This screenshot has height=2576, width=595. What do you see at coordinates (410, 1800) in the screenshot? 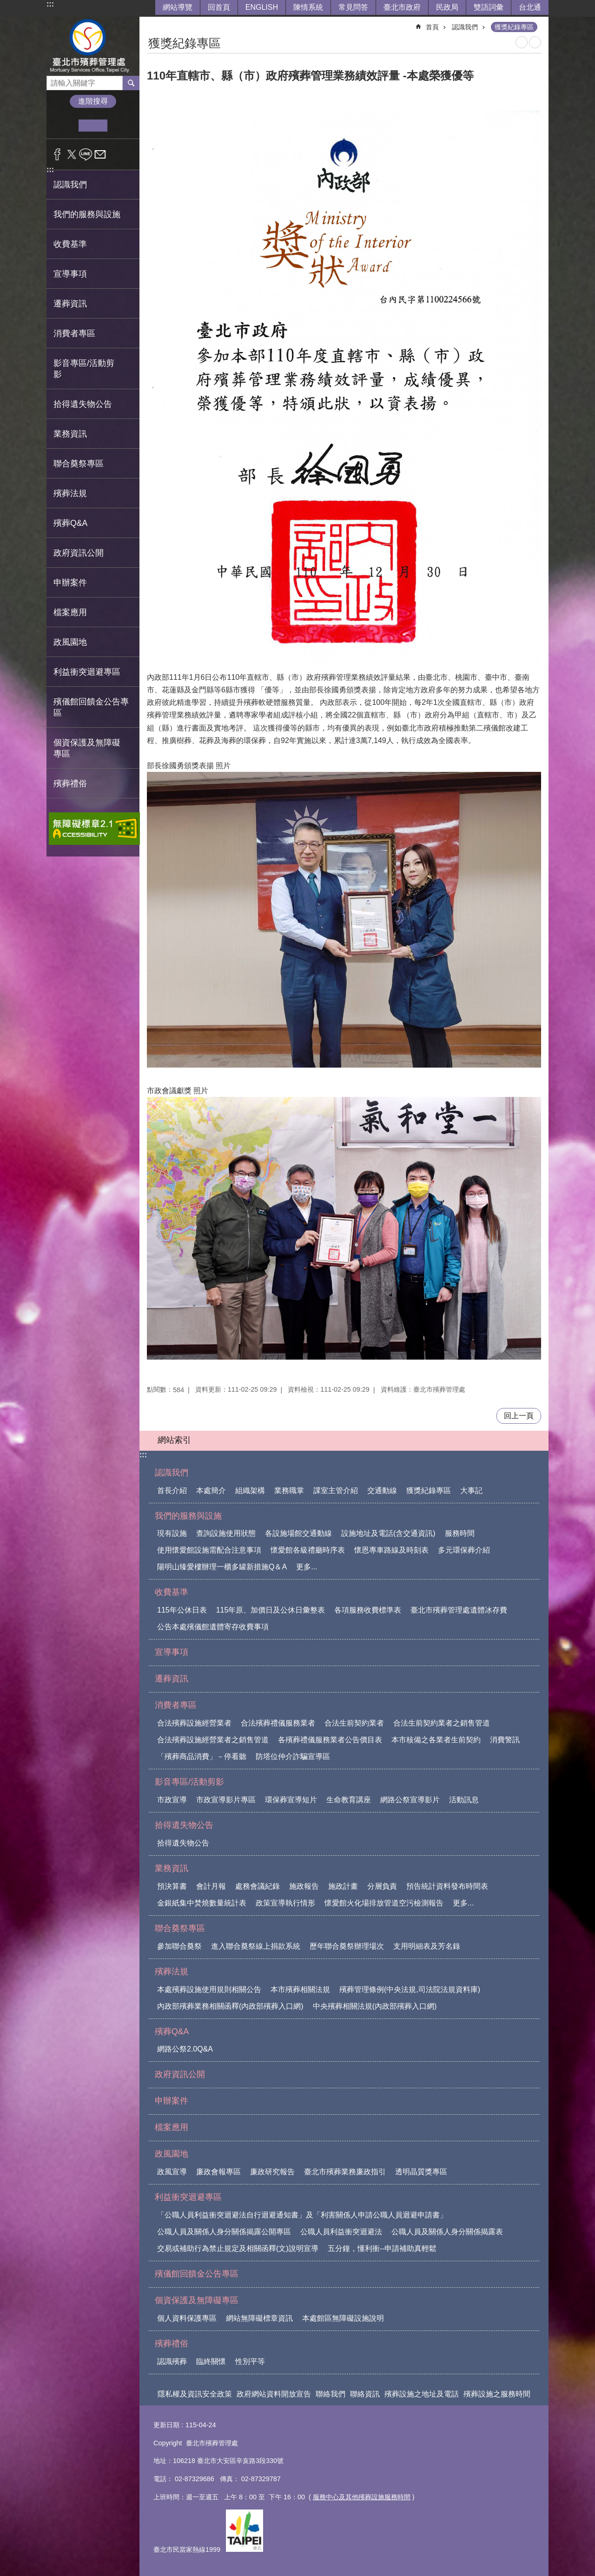
I see `網路公祭宣導影片` at bounding box center [410, 1800].